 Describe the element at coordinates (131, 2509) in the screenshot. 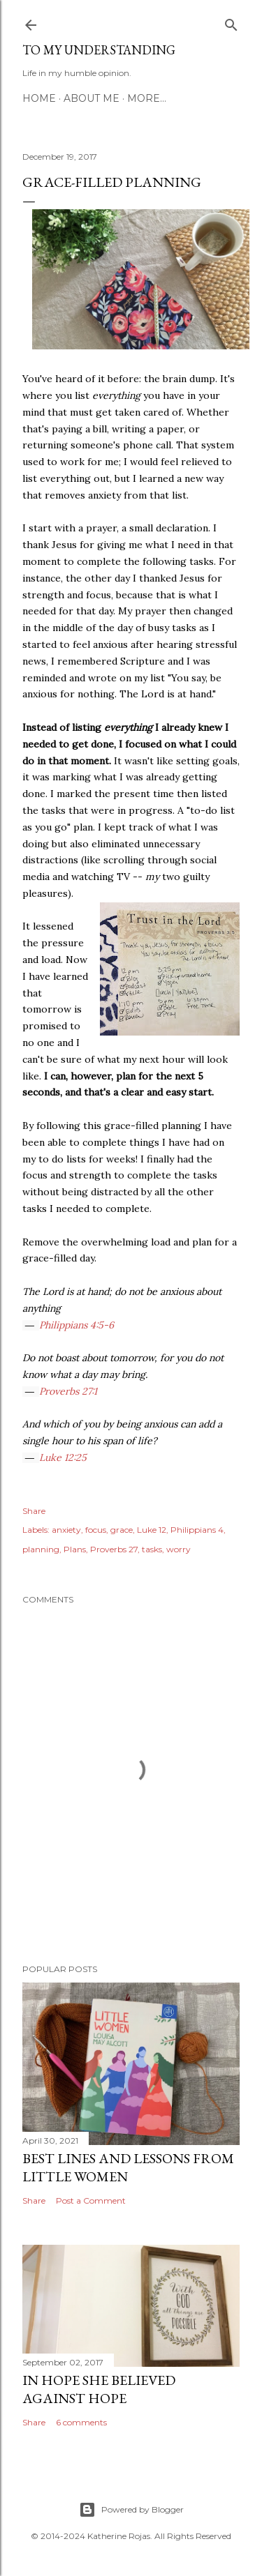

I see `Powered by Blogger` at that location.